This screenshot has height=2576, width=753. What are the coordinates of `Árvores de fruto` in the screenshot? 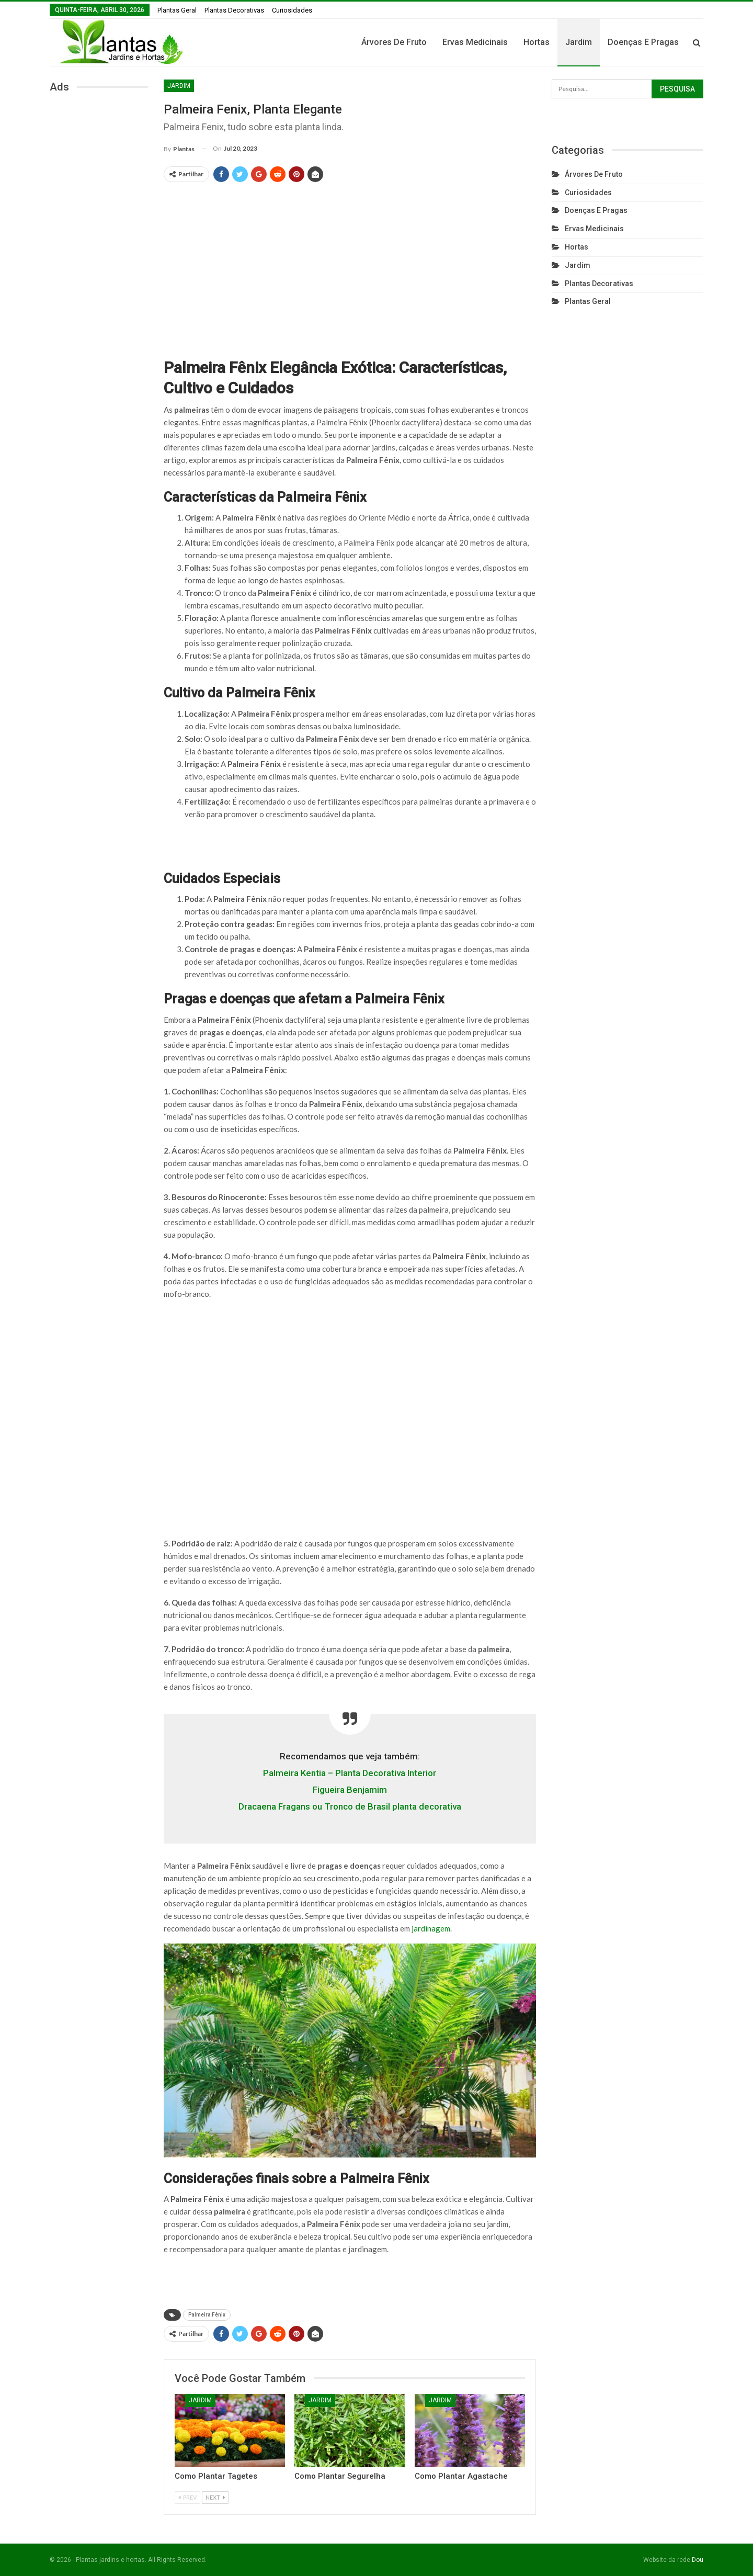 It's located at (394, 42).